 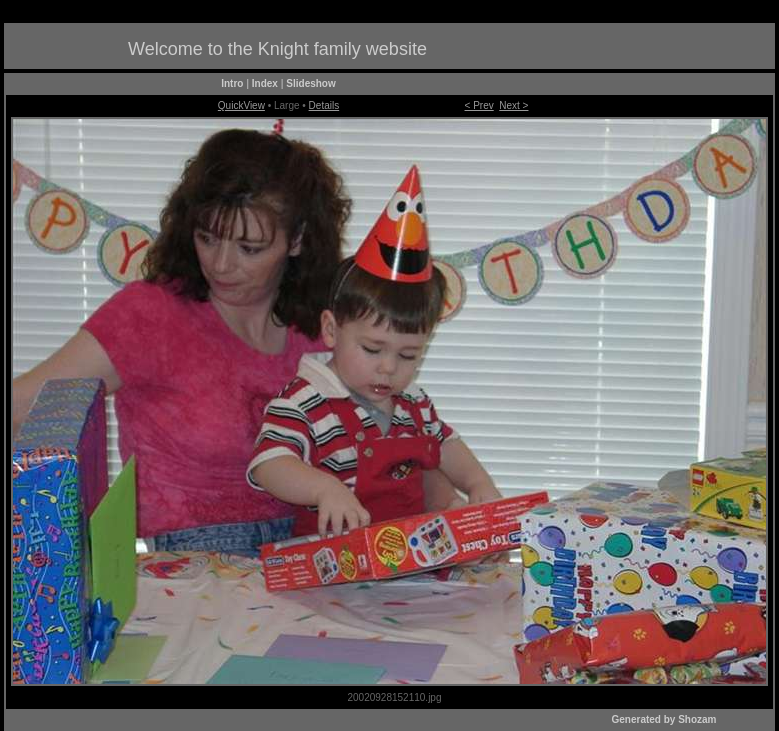 I want to click on Welcome to the Knight family website, so click(x=277, y=49).